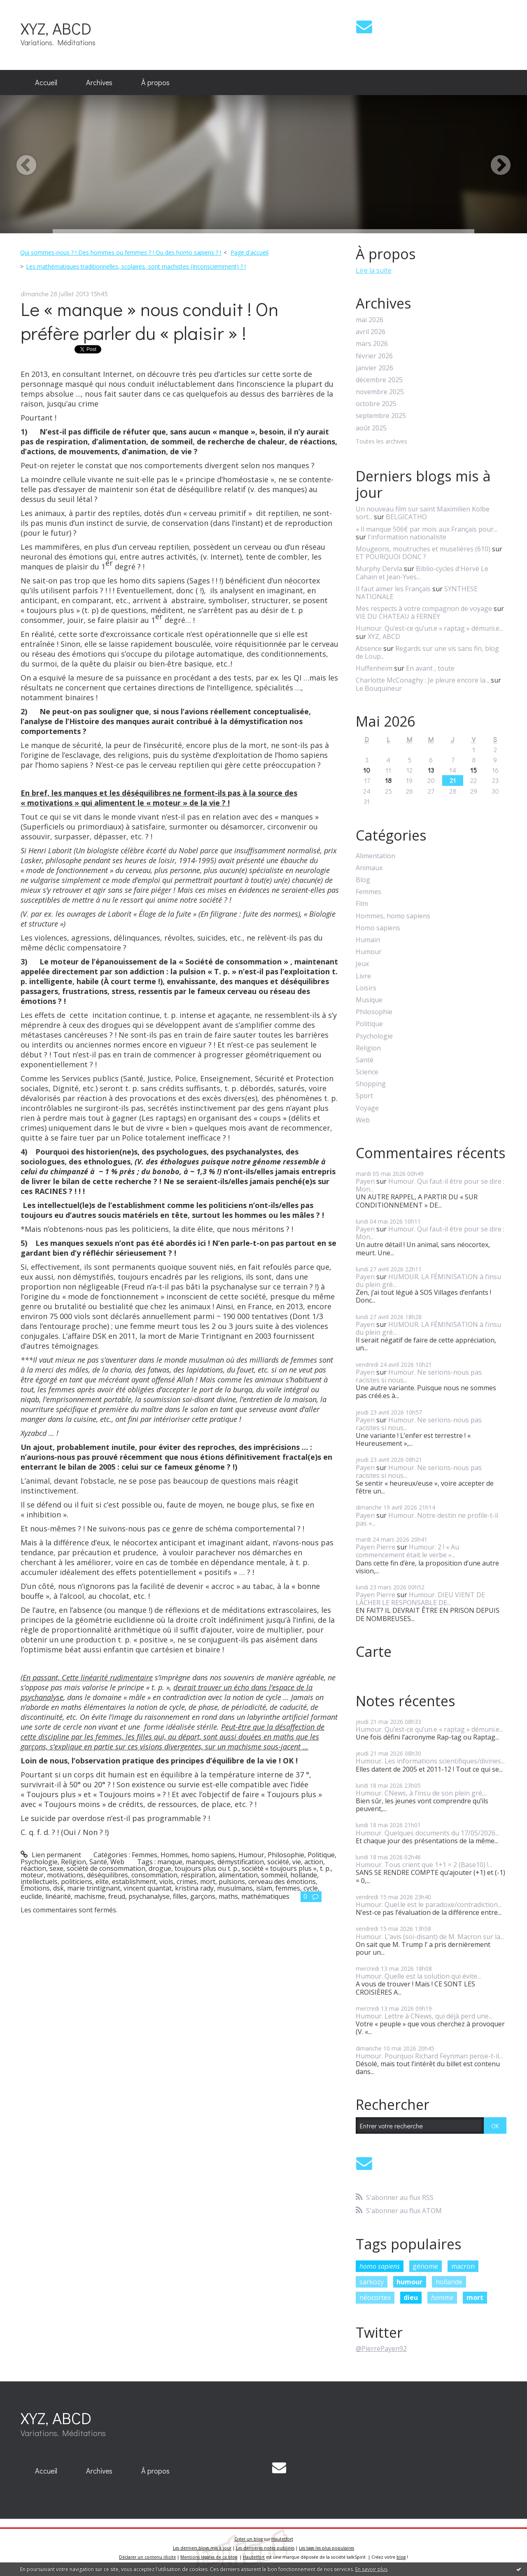 The image size is (527, 2576). I want to click on Alimentation, so click(375, 856).